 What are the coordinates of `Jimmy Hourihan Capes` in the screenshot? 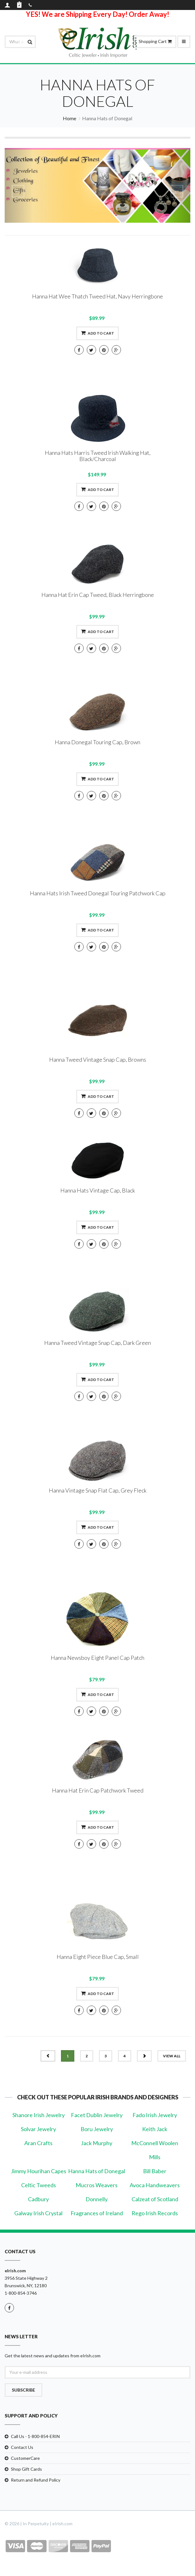 It's located at (38, 2171).